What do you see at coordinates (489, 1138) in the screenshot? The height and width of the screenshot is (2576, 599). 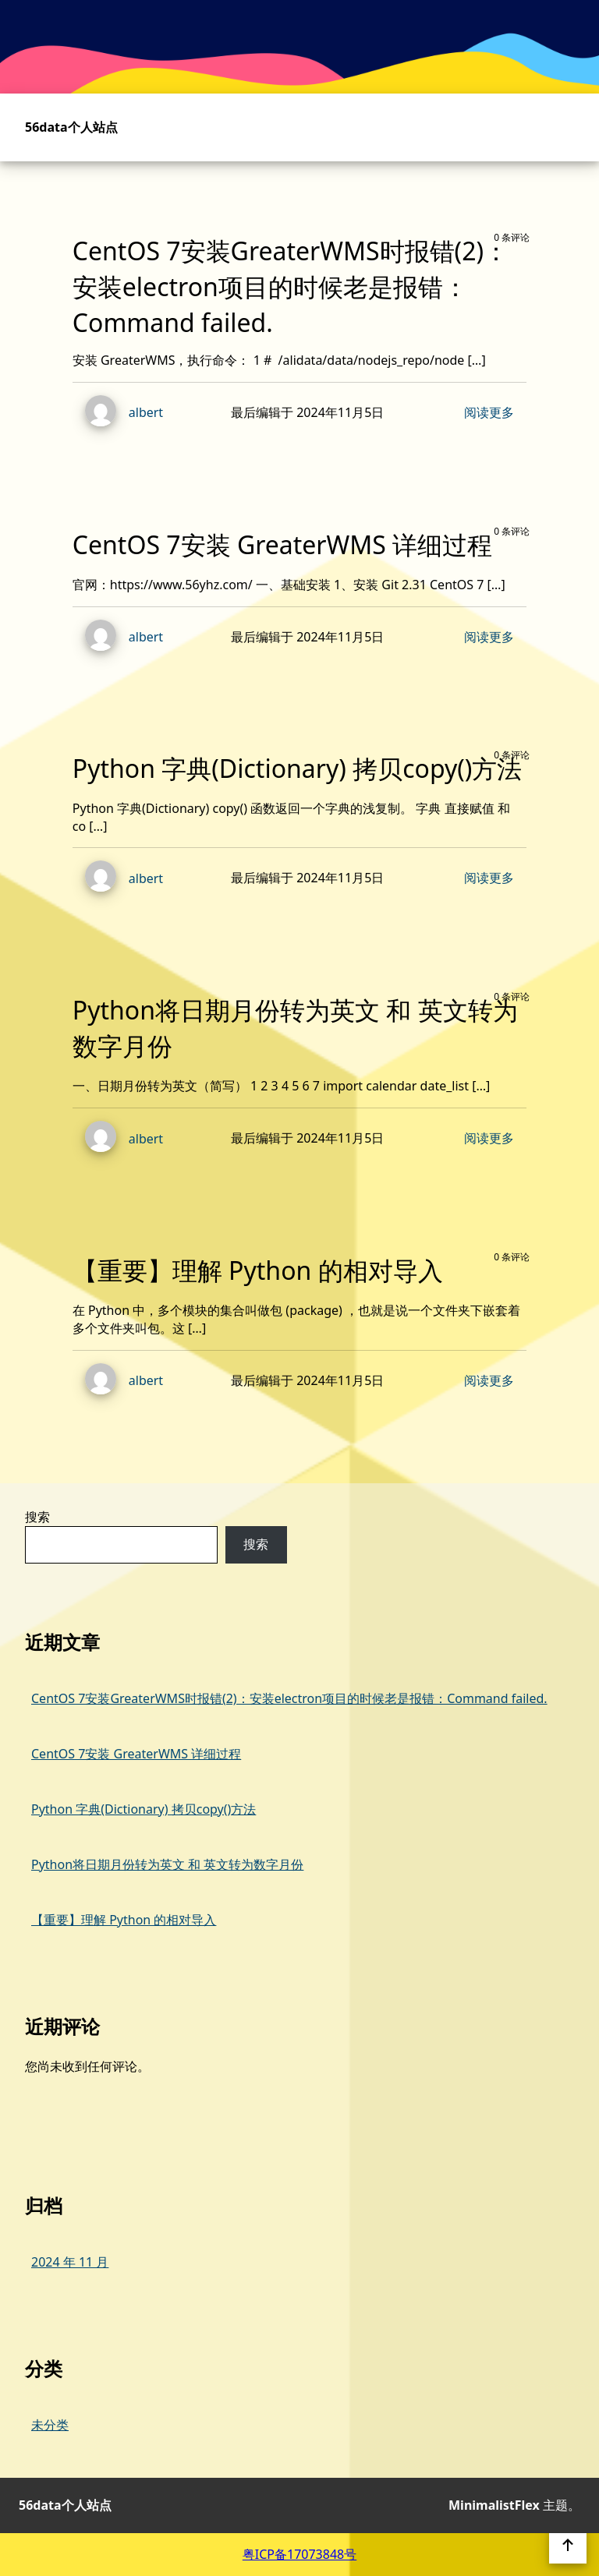 I see `阅读更多 [阅读 Python将日期月份转为英文 和 英文转为数字月份 的更多内容]` at bounding box center [489, 1138].